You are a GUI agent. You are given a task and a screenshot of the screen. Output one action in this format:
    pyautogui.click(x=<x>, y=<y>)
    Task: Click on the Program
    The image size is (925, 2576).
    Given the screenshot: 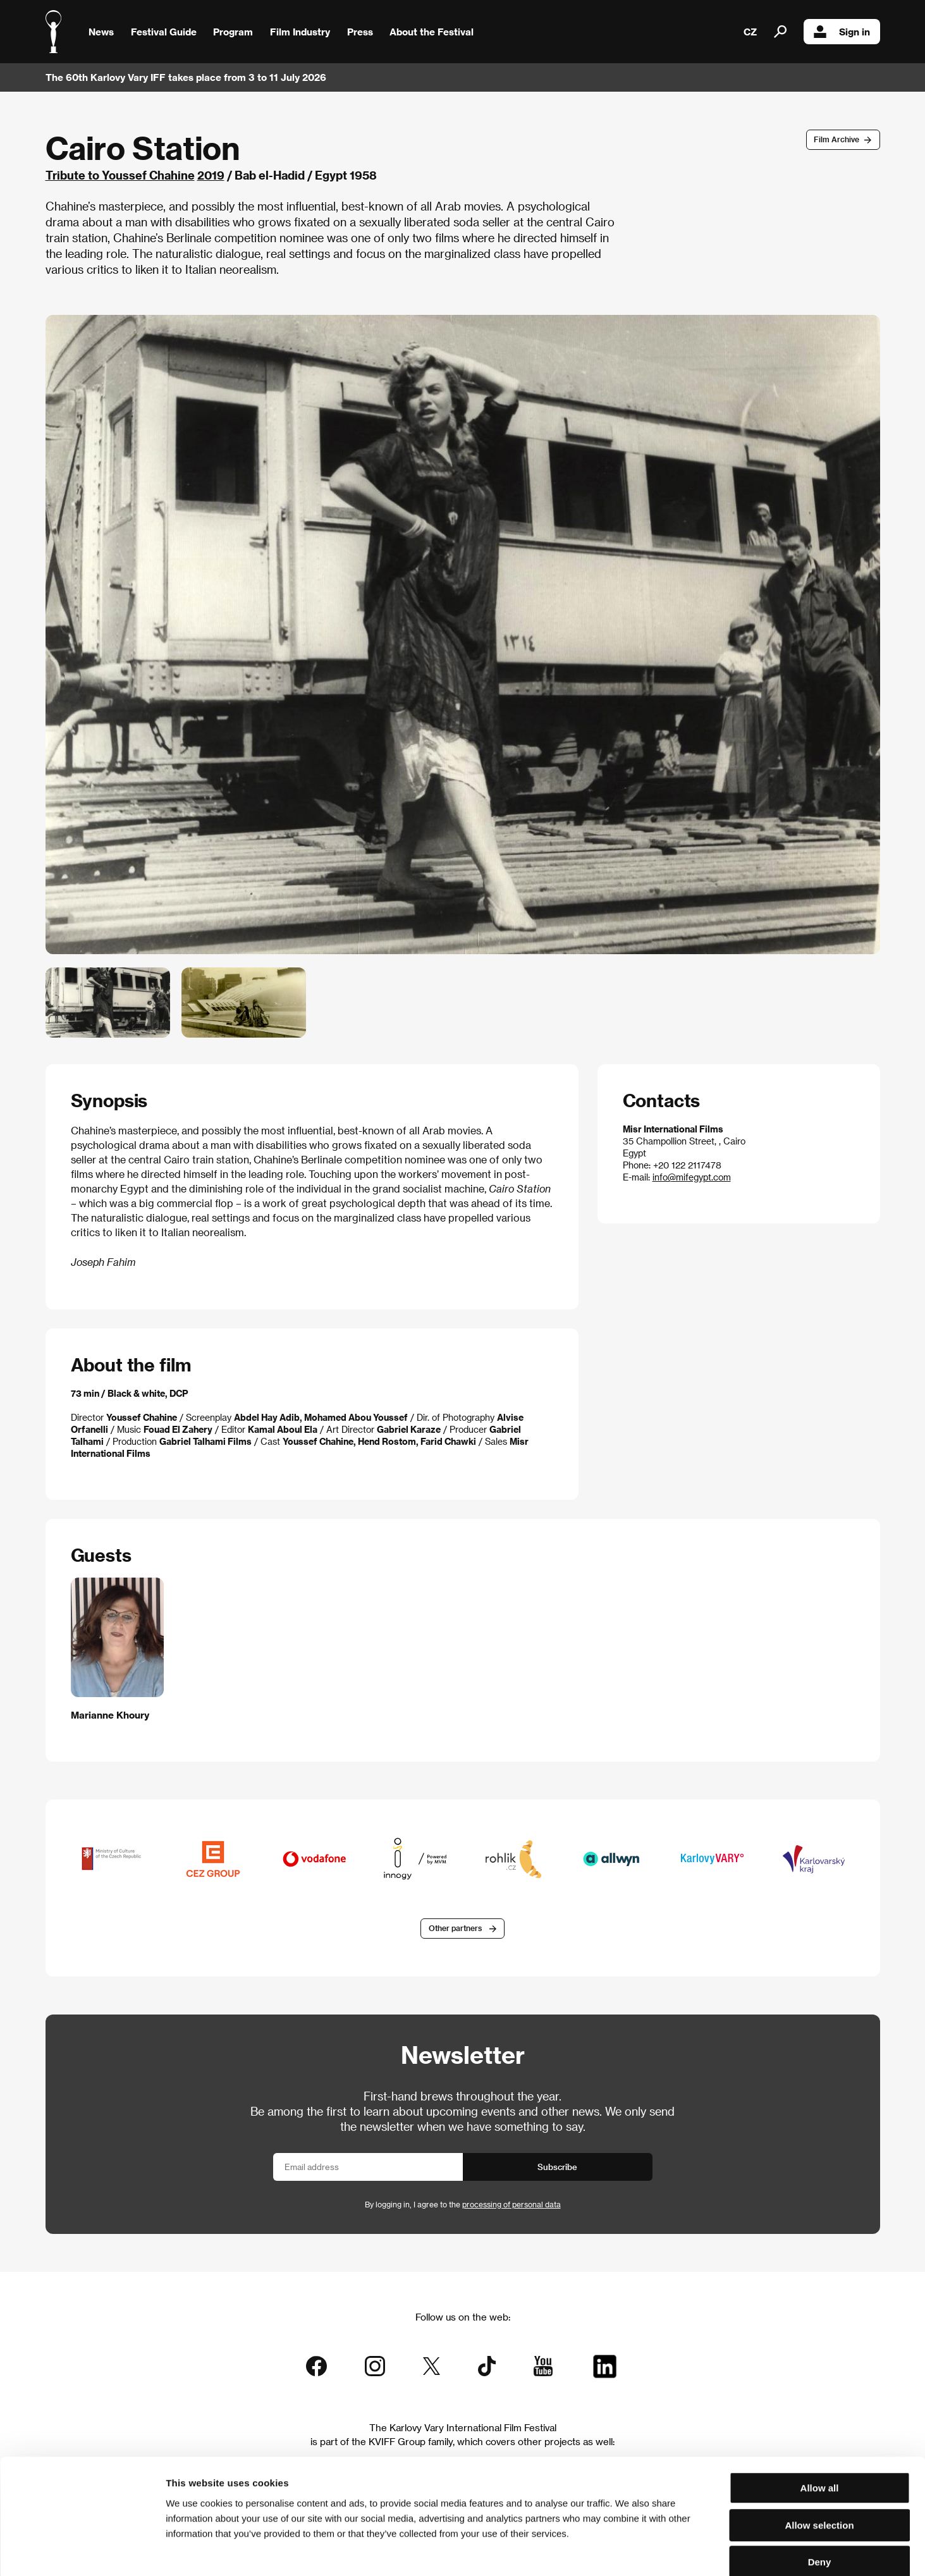 What is the action you would take?
    pyautogui.click(x=233, y=31)
    